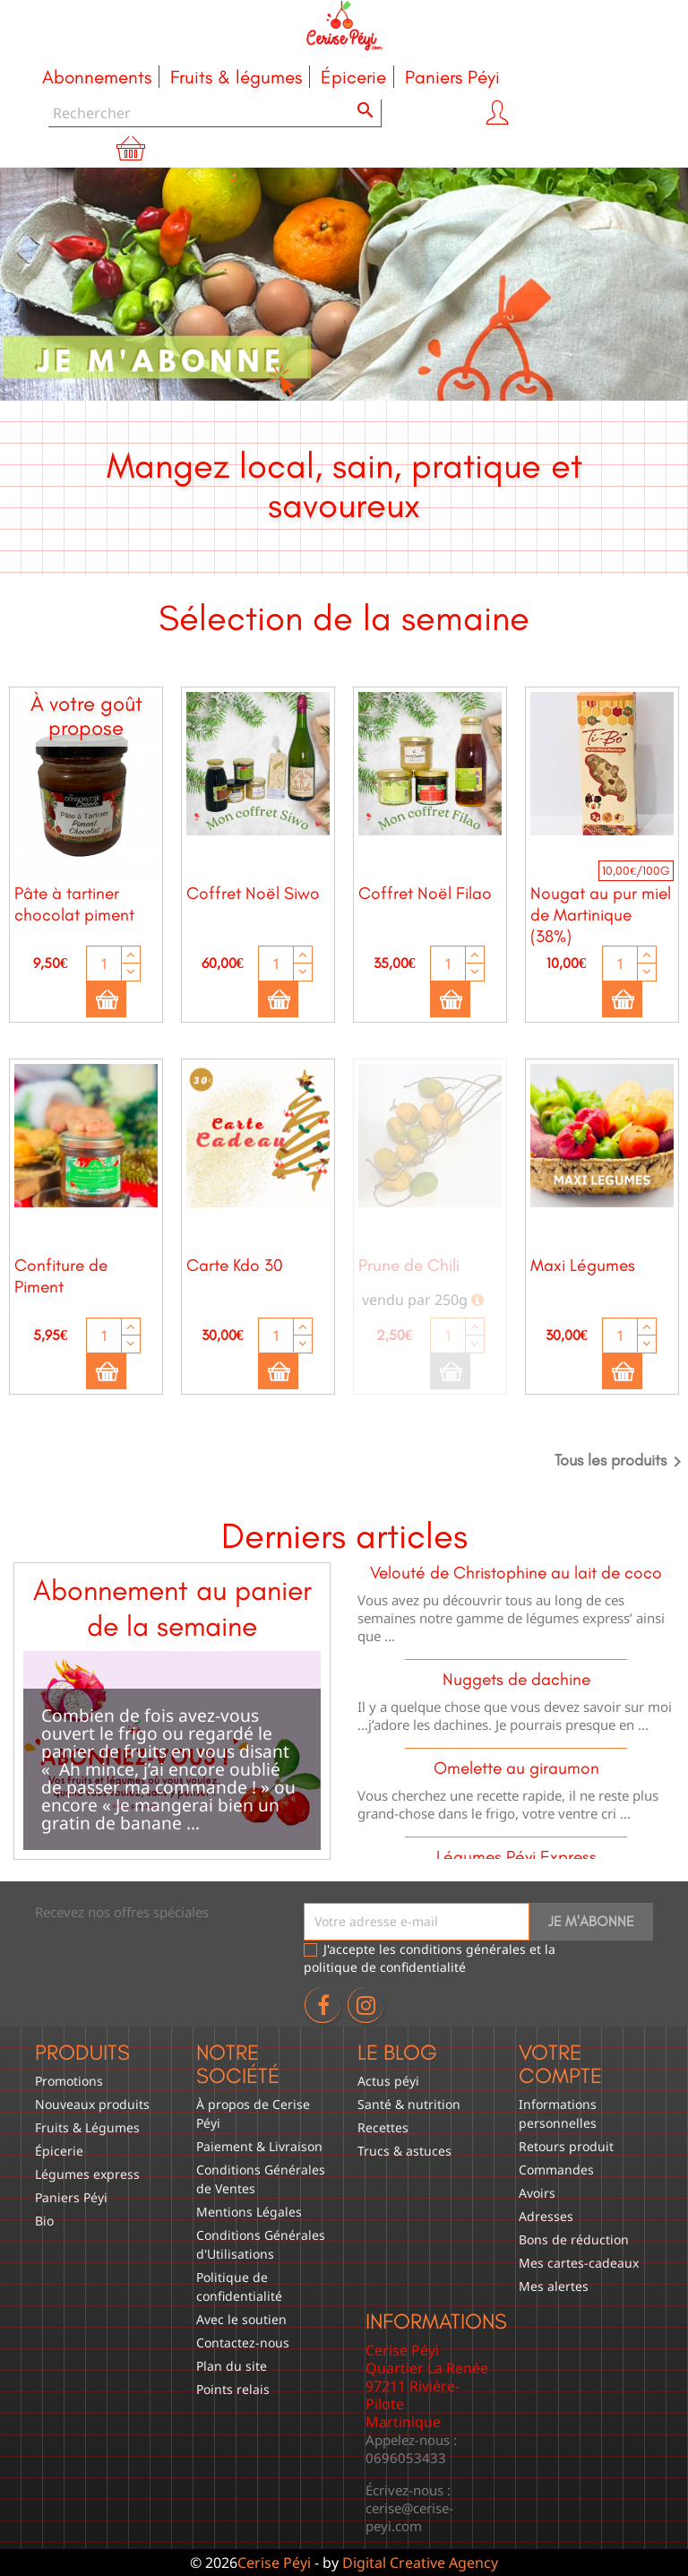 This screenshot has height=2576, width=688. I want to click on Recettes, so click(382, 2127).